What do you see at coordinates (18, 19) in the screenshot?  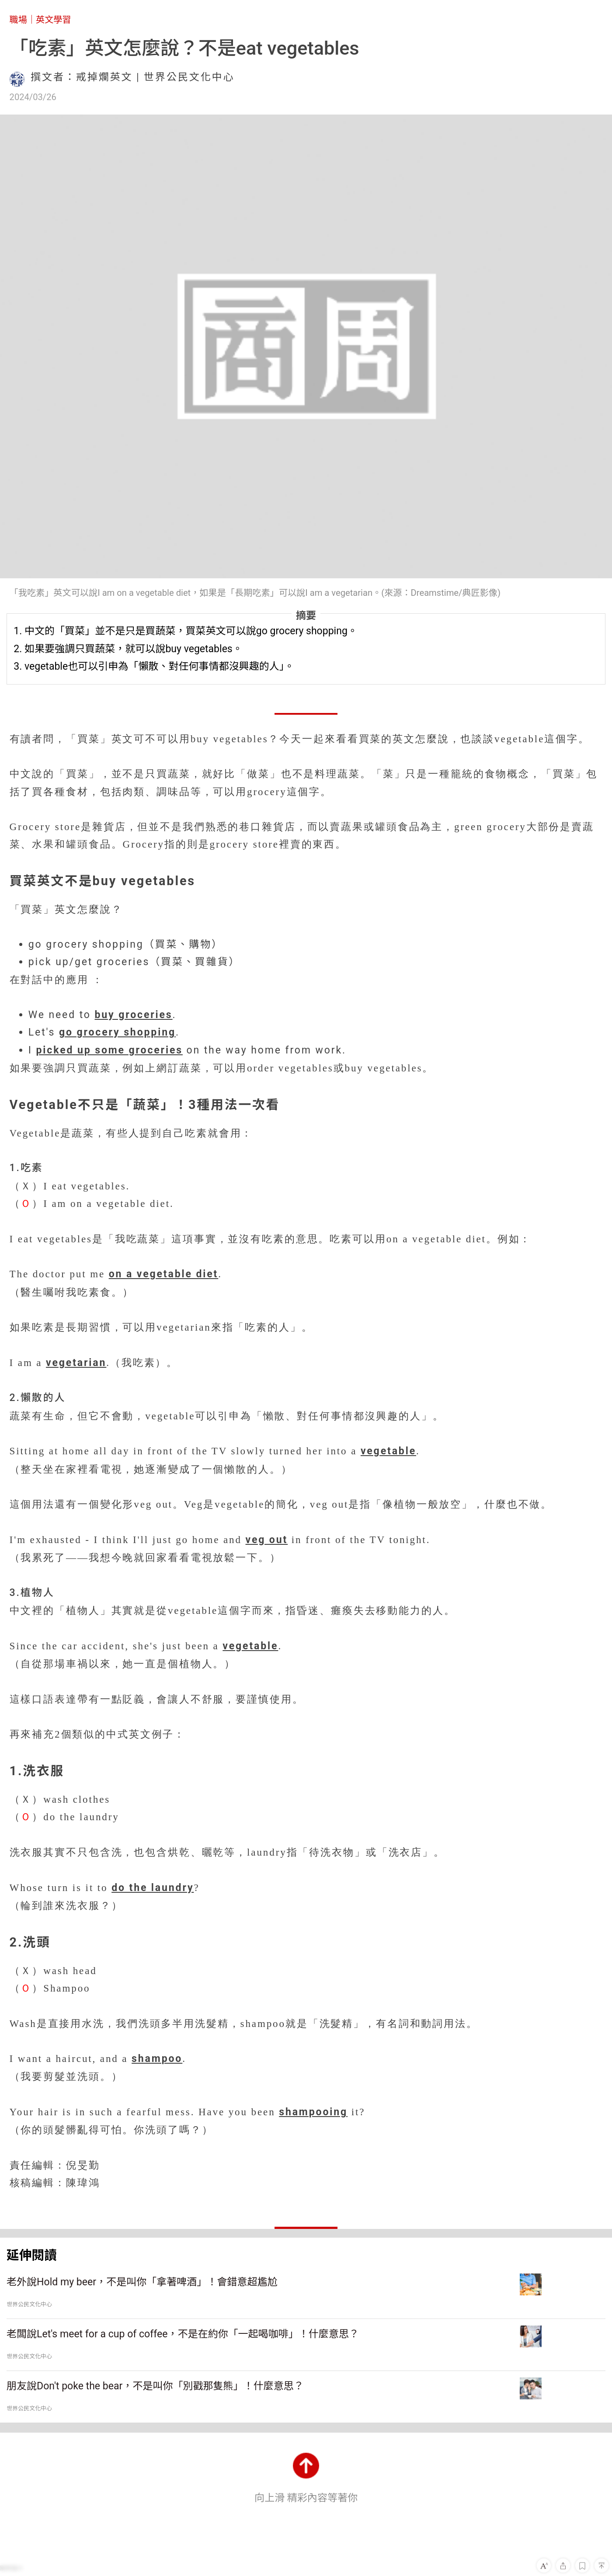 I see `職場` at bounding box center [18, 19].